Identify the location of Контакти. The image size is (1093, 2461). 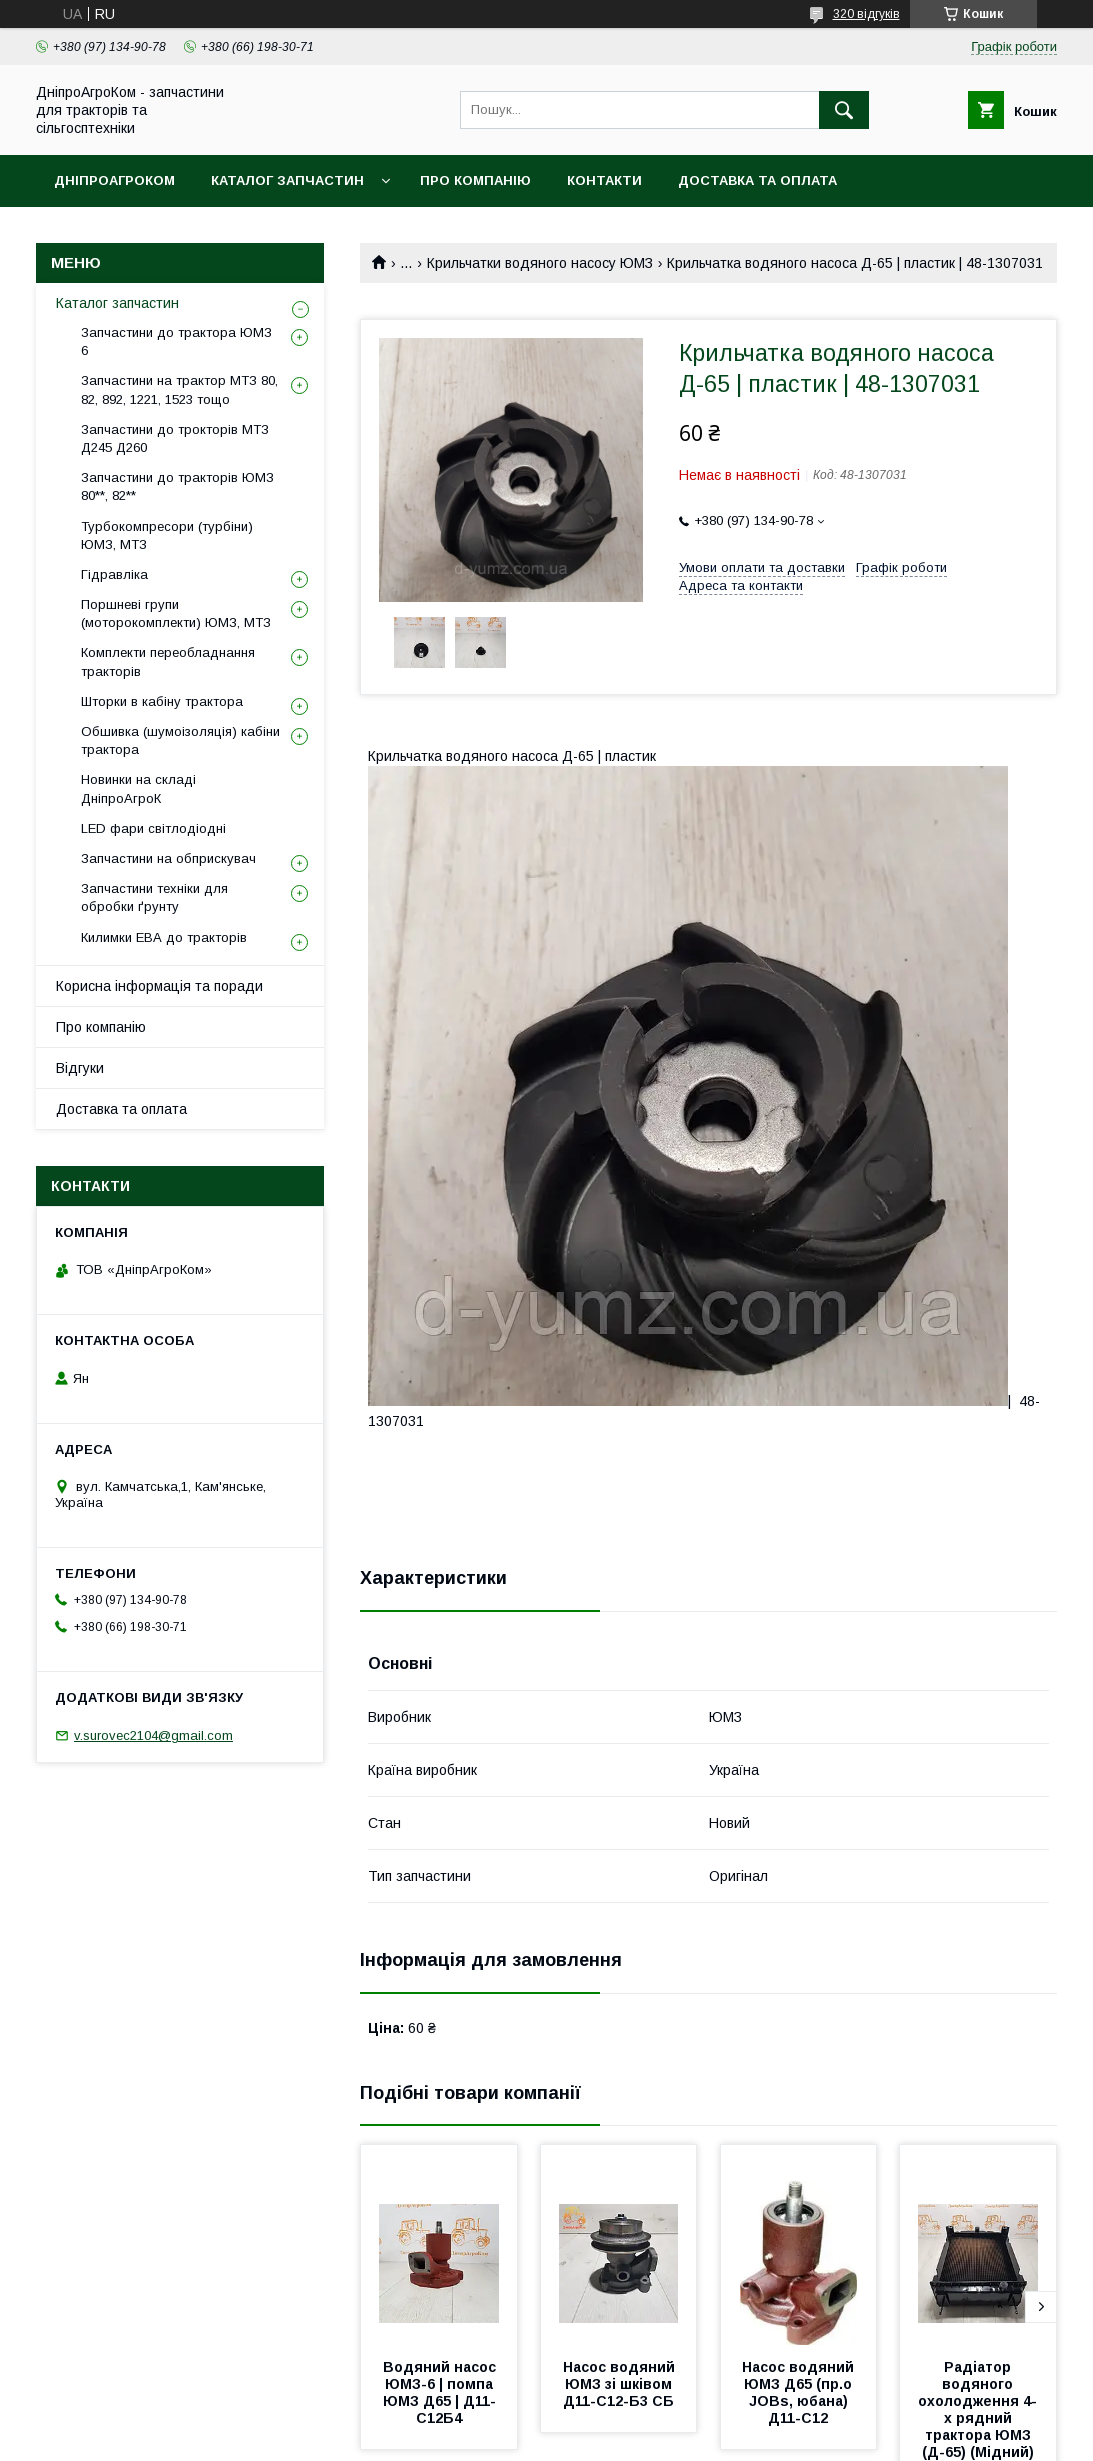
(604, 180).